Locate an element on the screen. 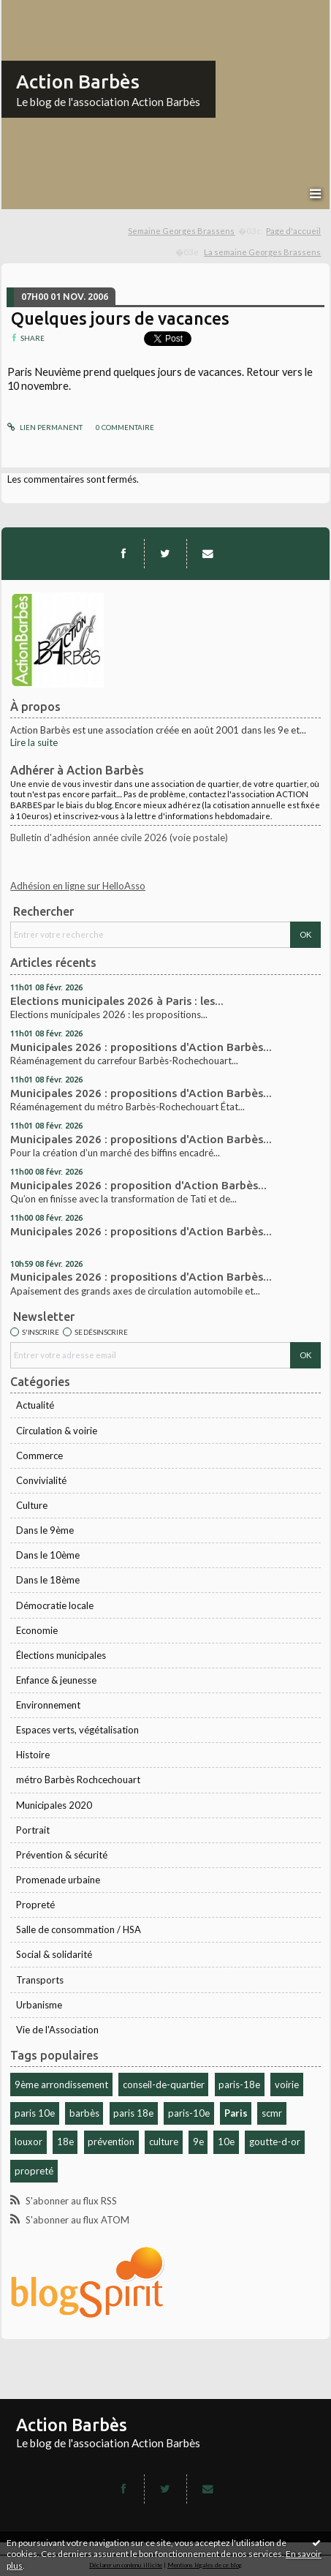 Image resolution: width=331 pixels, height=2576 pixels. Urbanisme is located at coordinates (39, 2005).